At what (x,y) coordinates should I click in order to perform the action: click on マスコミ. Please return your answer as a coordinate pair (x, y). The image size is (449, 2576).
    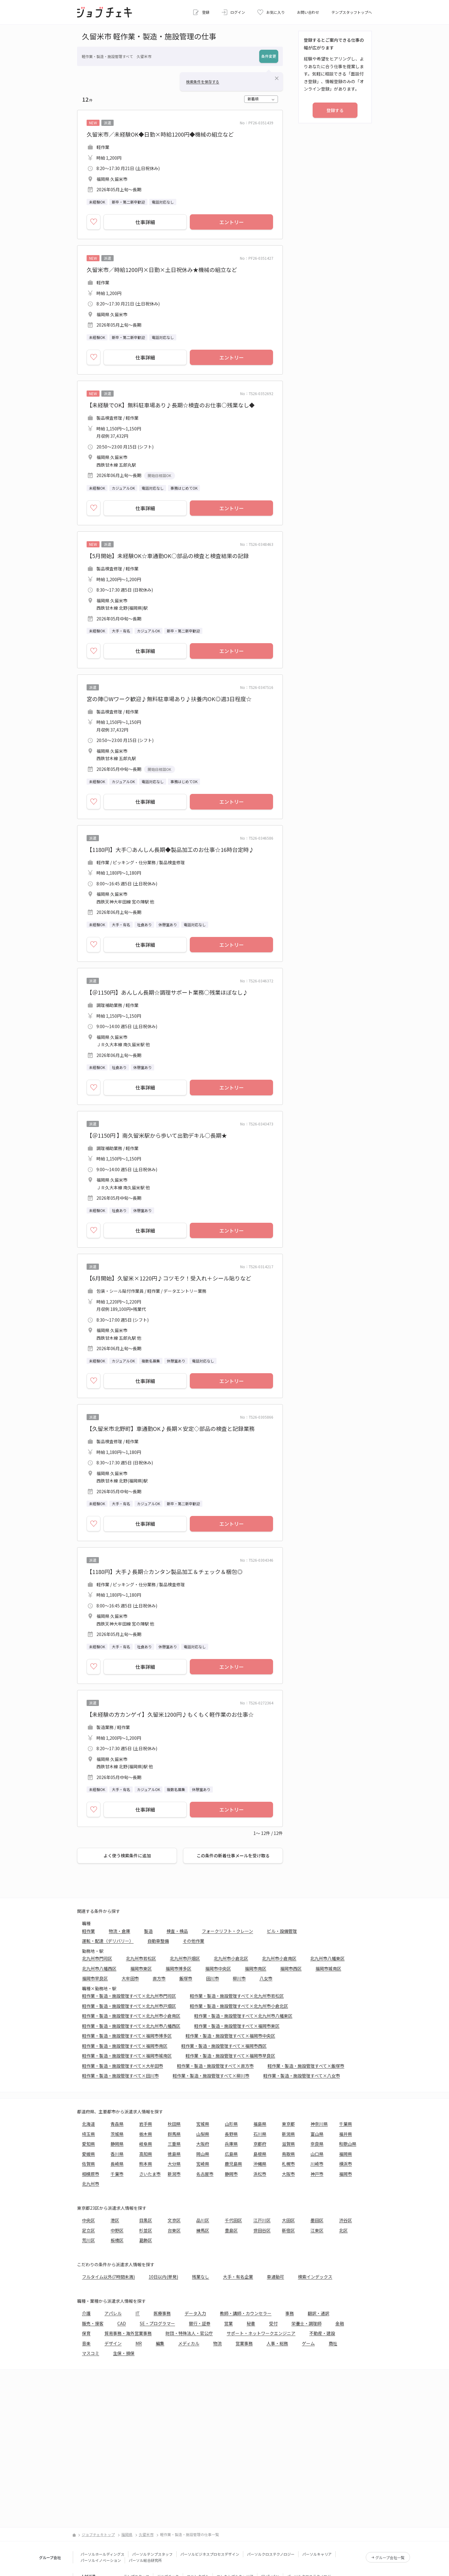
    Looking at the image, I should click on (90, 2353).